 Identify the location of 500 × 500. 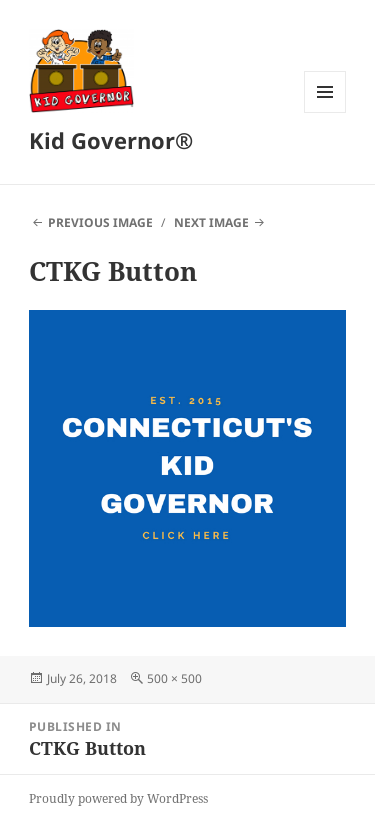
(174, 678).